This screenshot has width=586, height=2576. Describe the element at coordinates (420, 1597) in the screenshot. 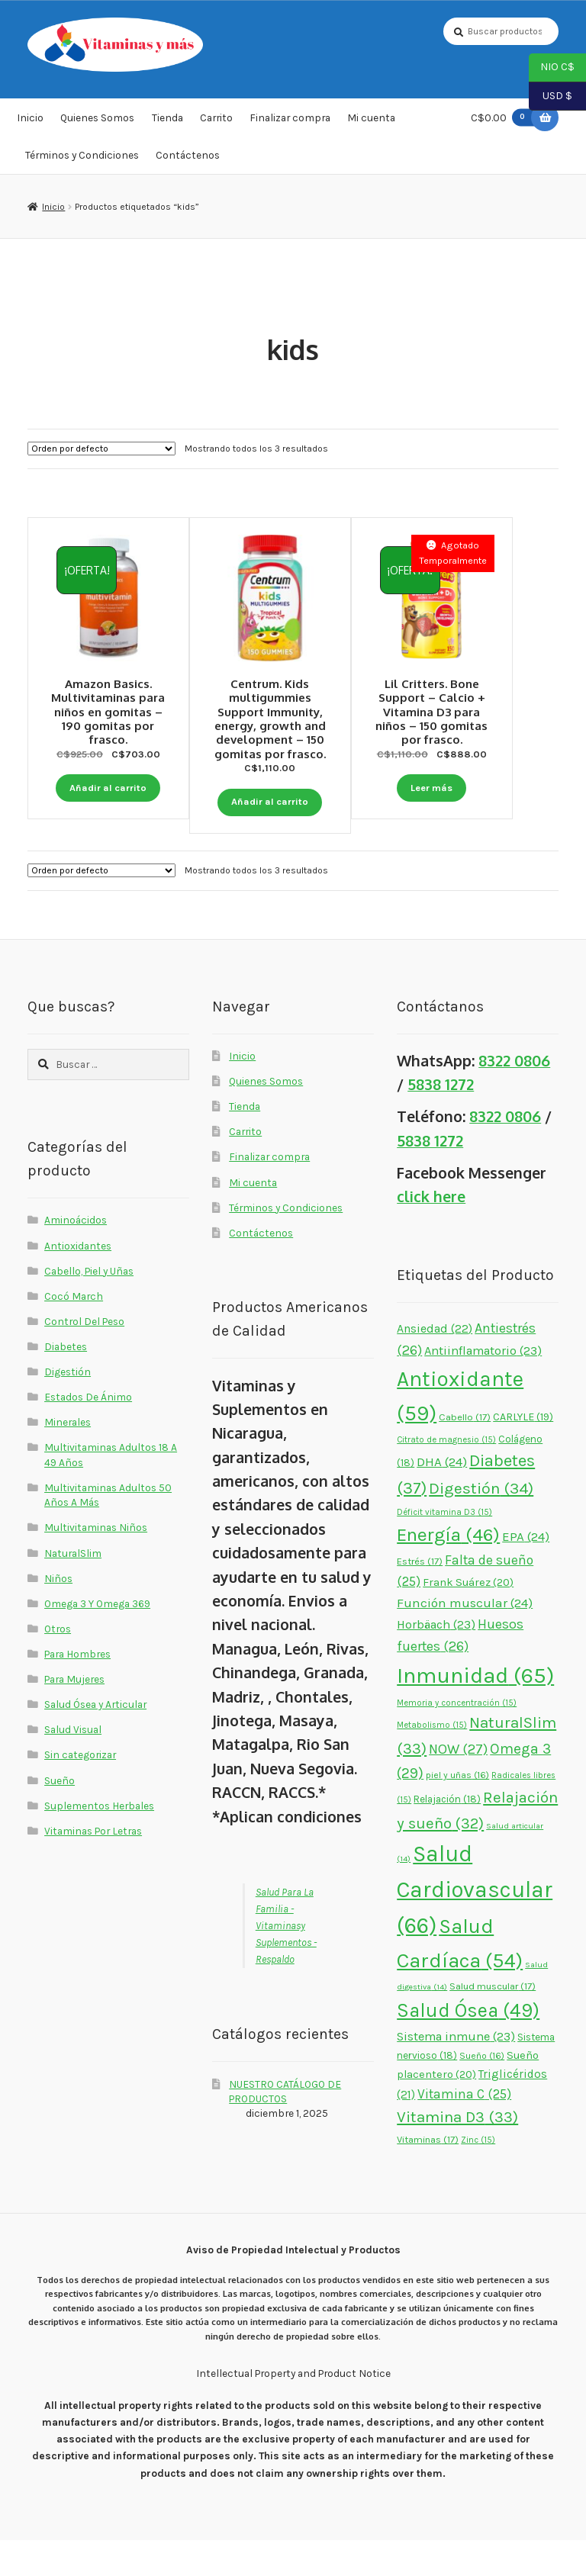

I see `Estrés [Estrés (17 elementos)]` at that location.